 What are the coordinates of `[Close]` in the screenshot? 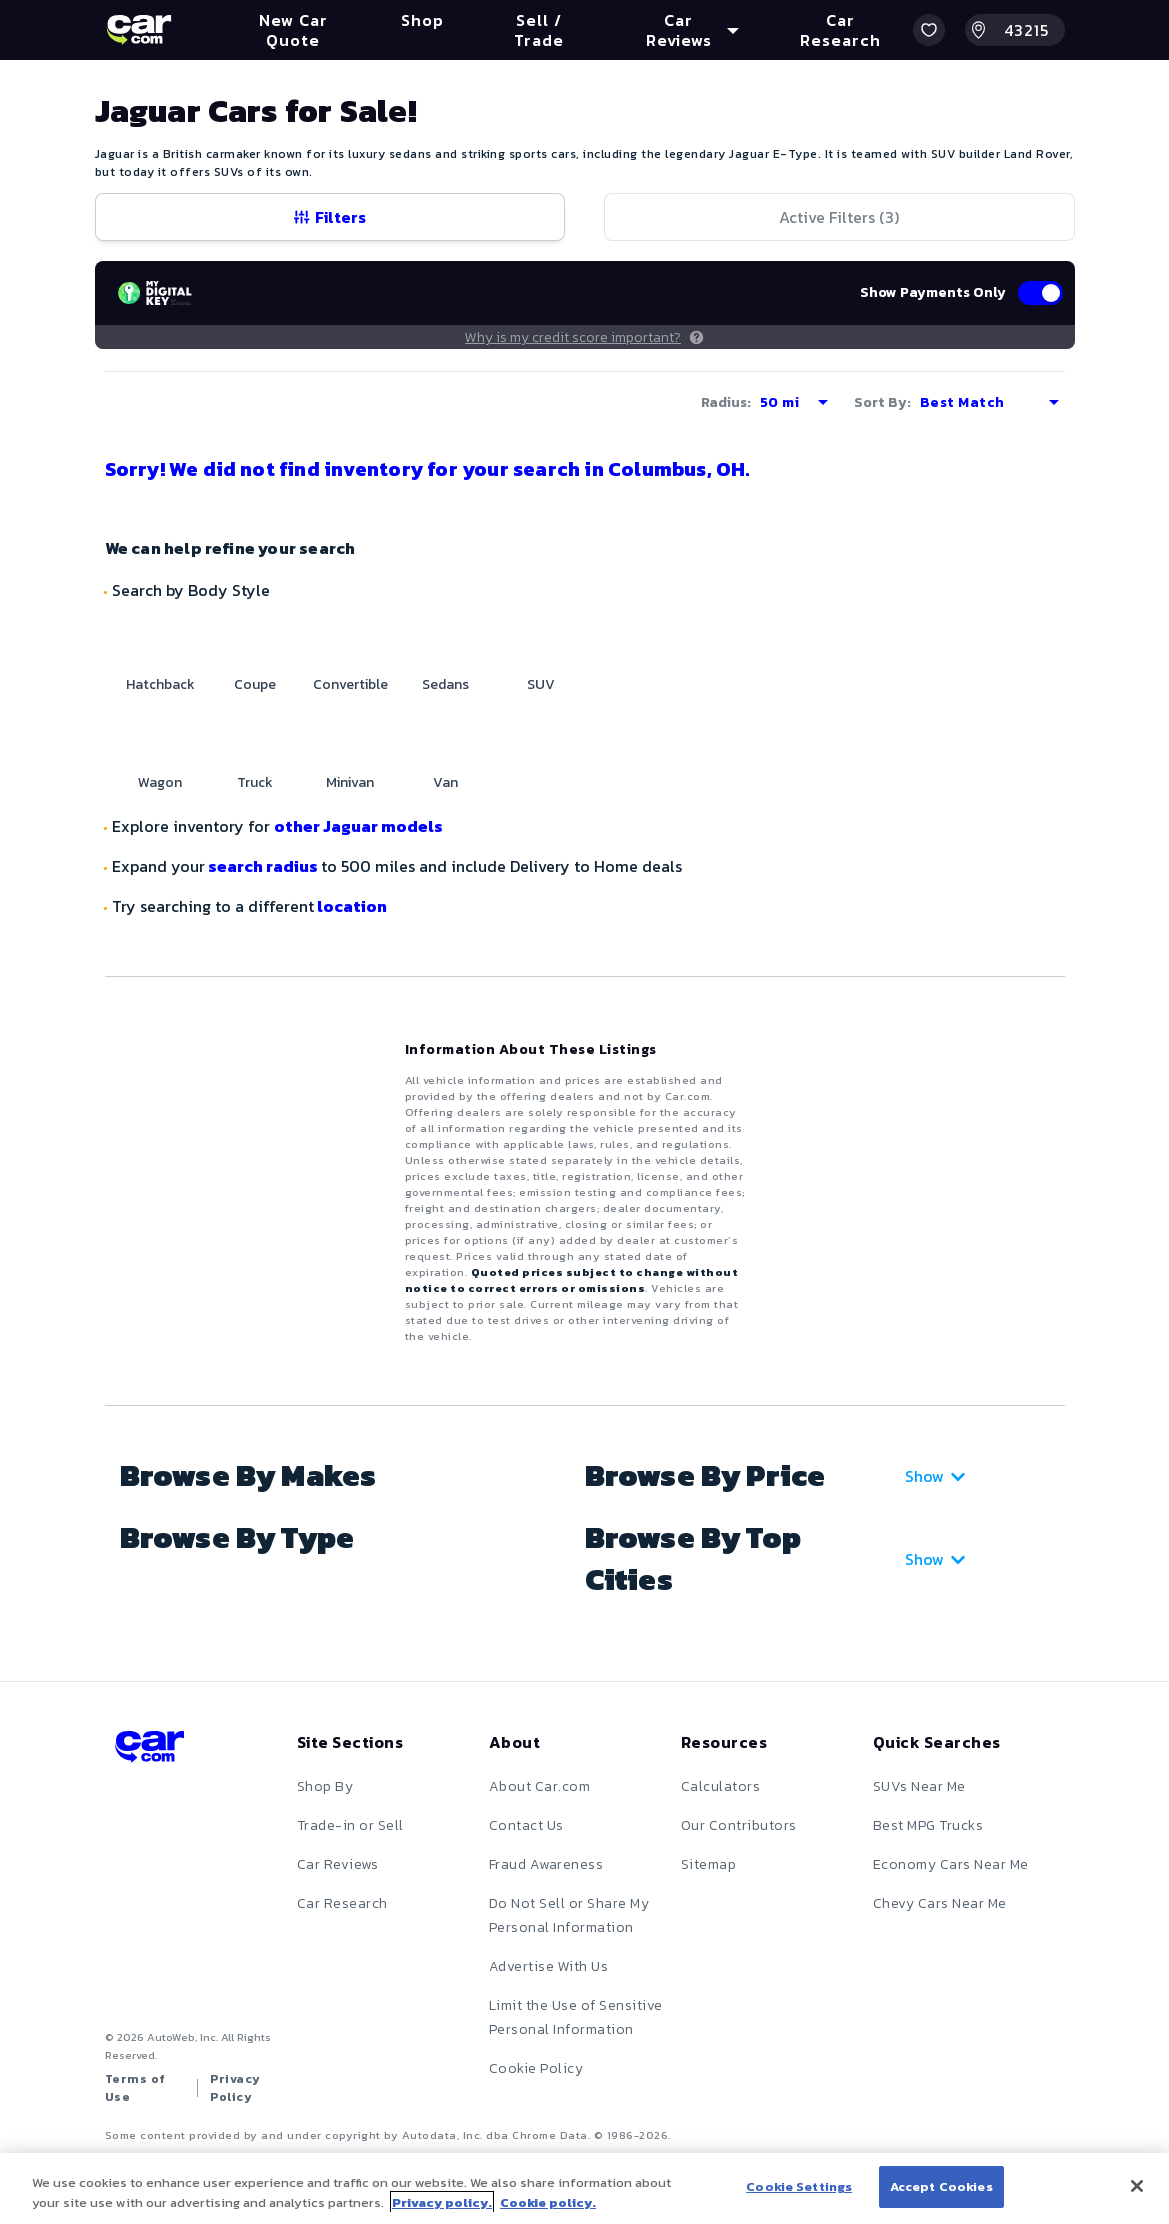 It's located at (1137, 2186).